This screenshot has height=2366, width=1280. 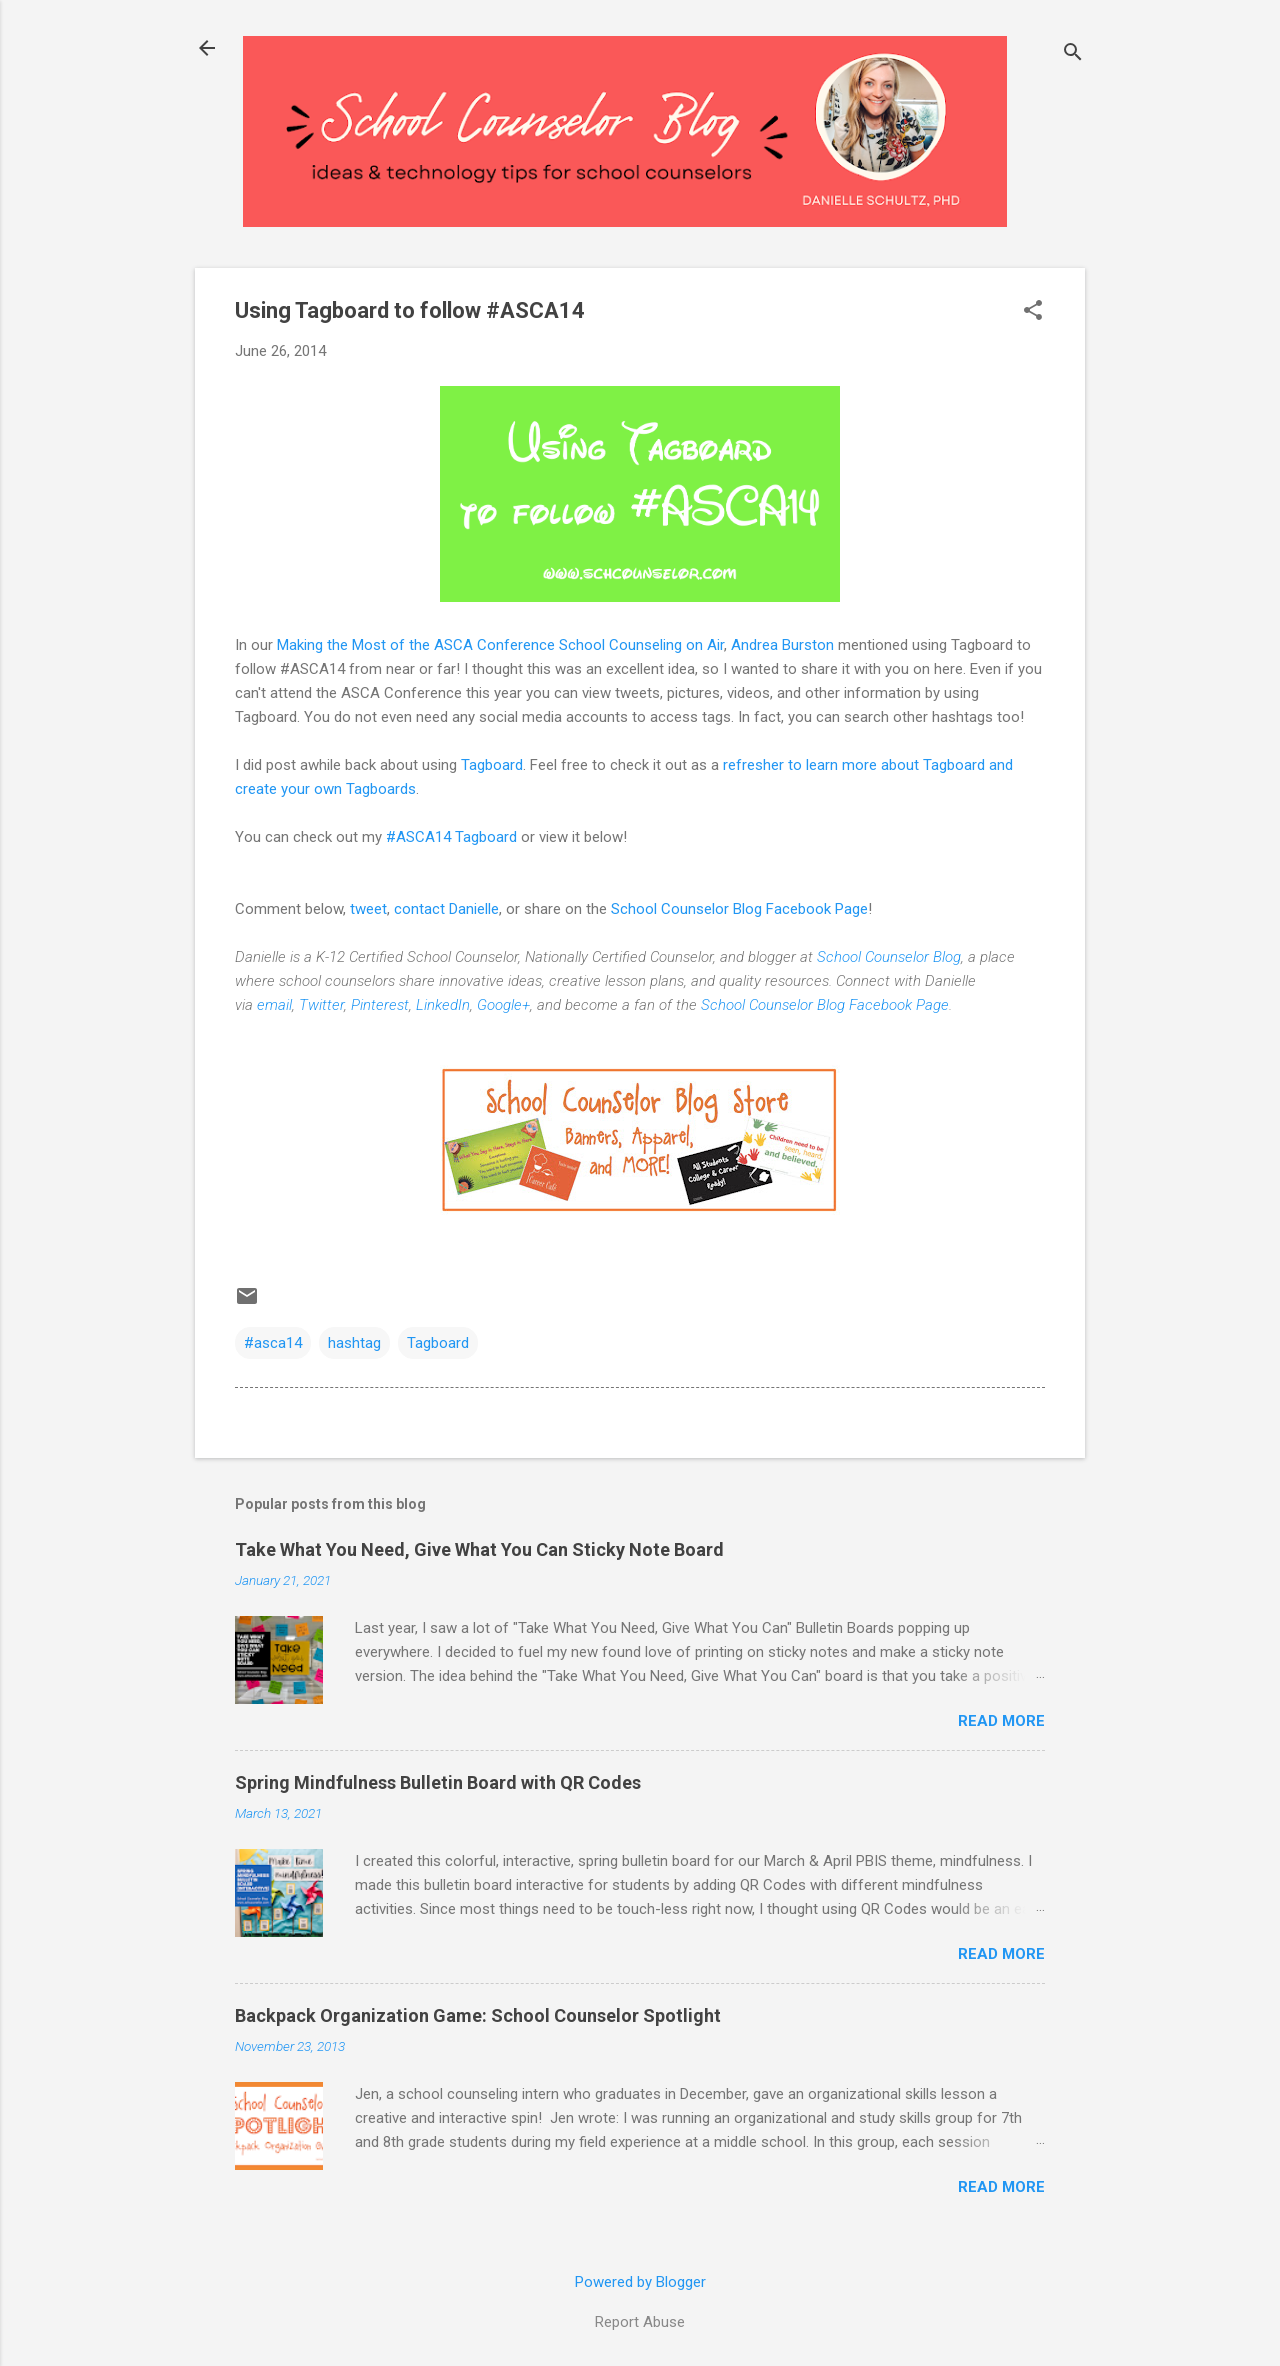 What do you see at coordinates (438, 1782) in the screenshot?
I see `Spring Mindfulness Bulletin Board with QR Codes` at bounding box center [438, 1782].